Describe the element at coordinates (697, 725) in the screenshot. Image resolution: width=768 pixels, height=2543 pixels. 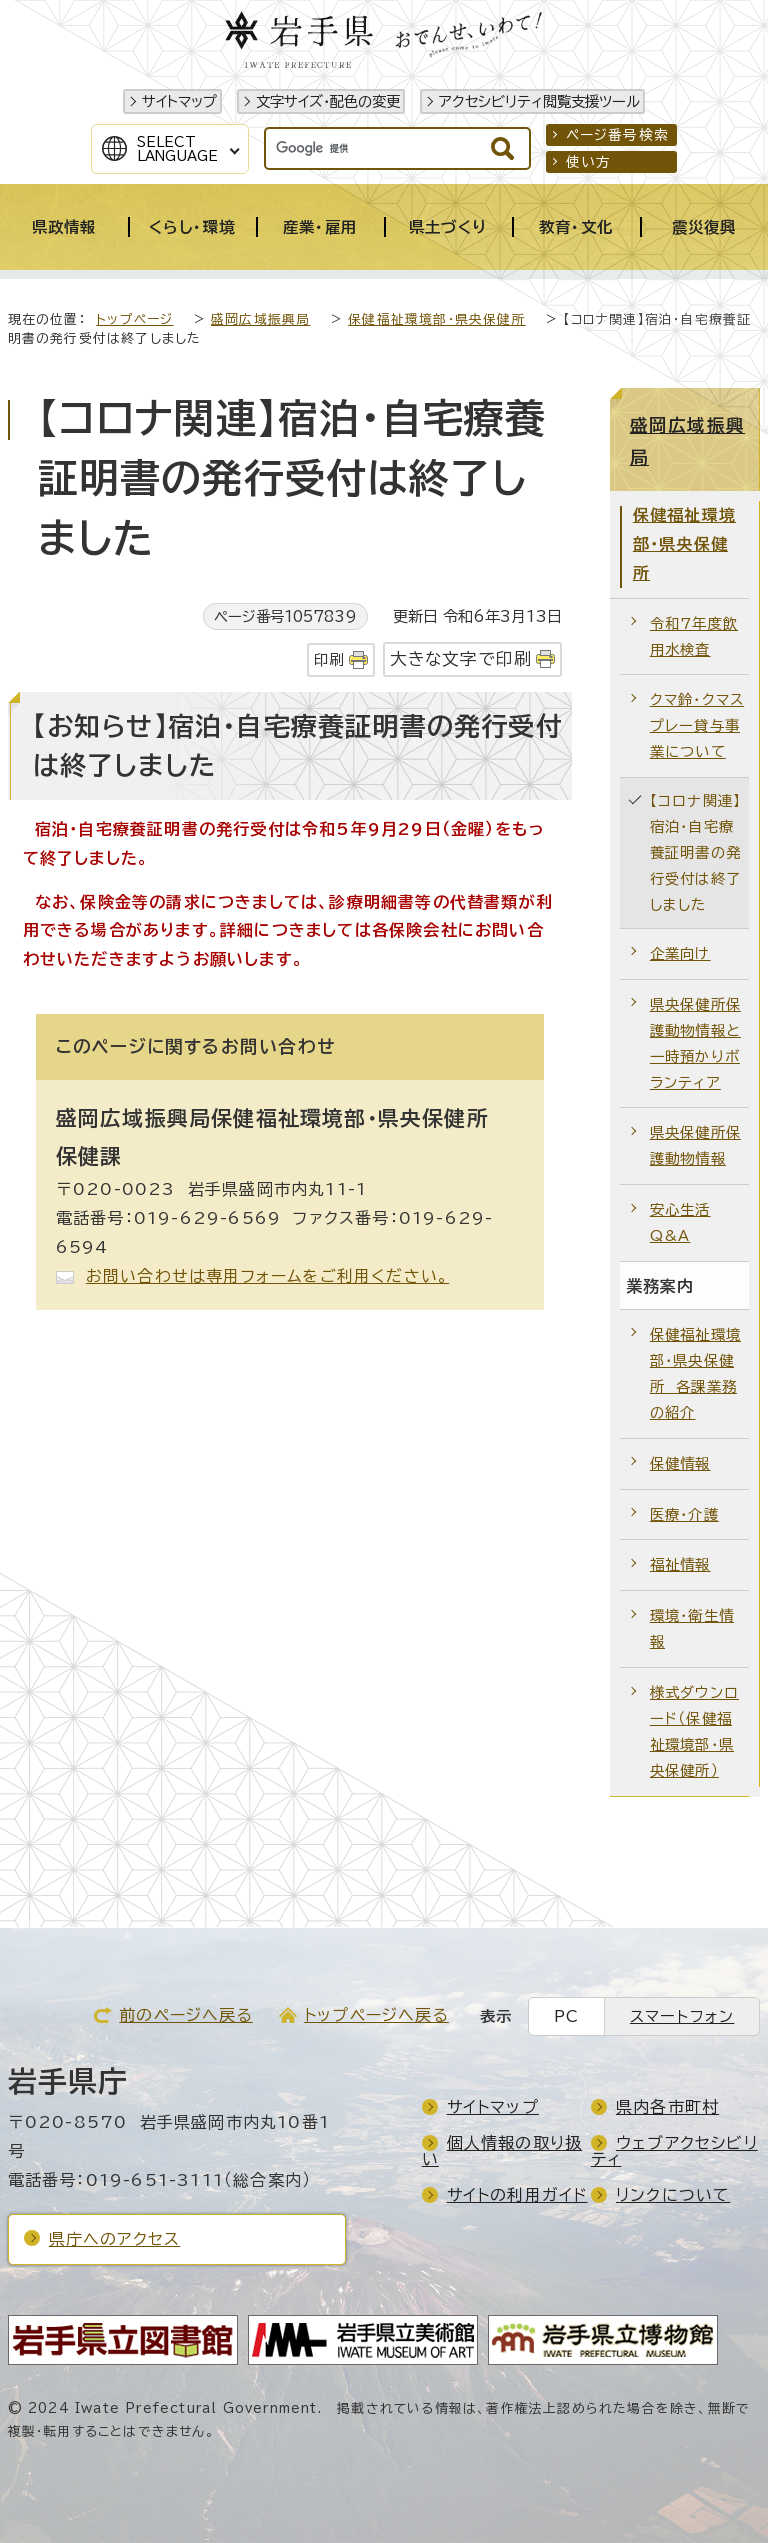
I see `クマ鈴・クマスプレー貸与事業について` at that location.